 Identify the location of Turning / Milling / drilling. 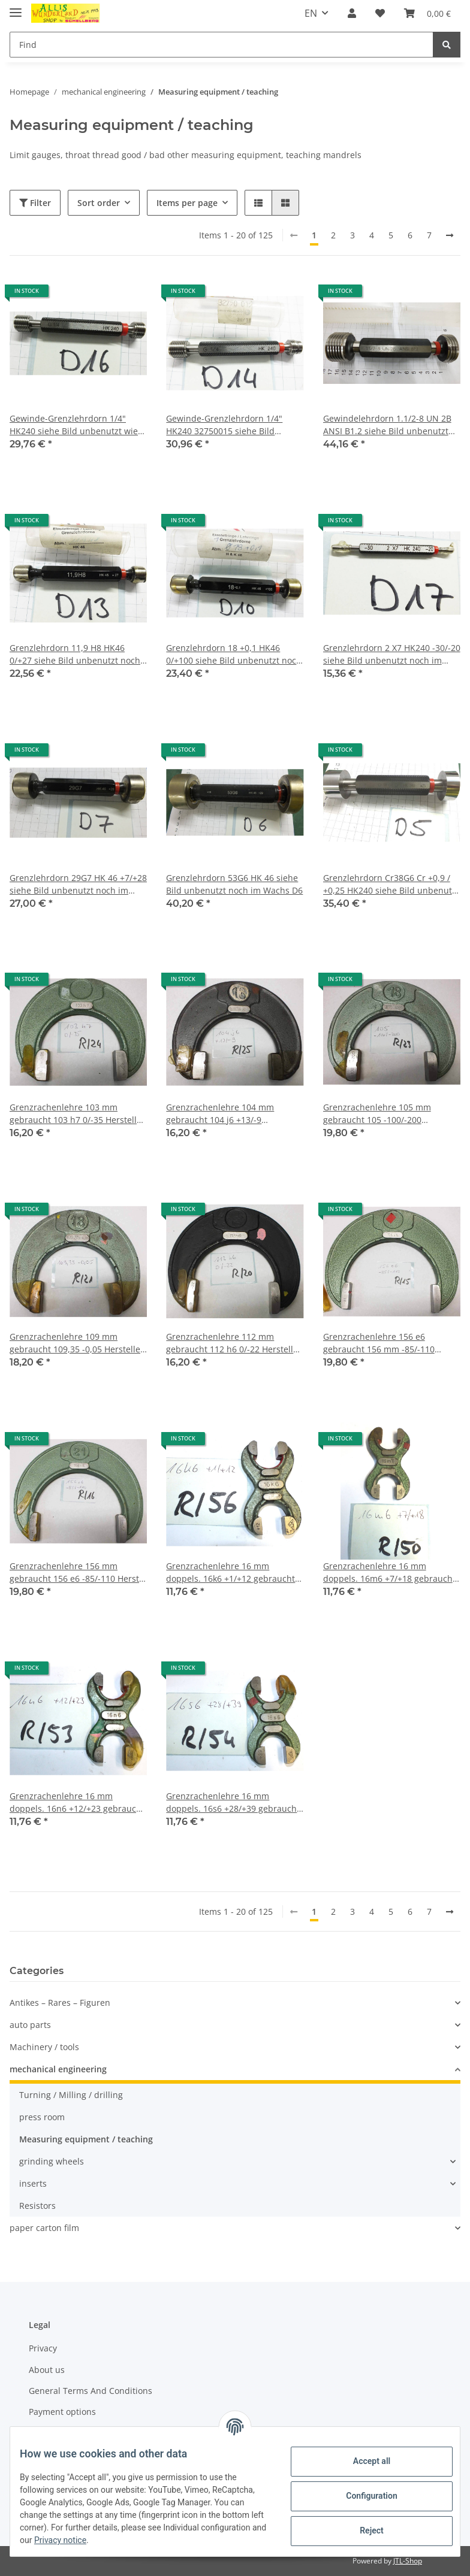
(71, 2094).